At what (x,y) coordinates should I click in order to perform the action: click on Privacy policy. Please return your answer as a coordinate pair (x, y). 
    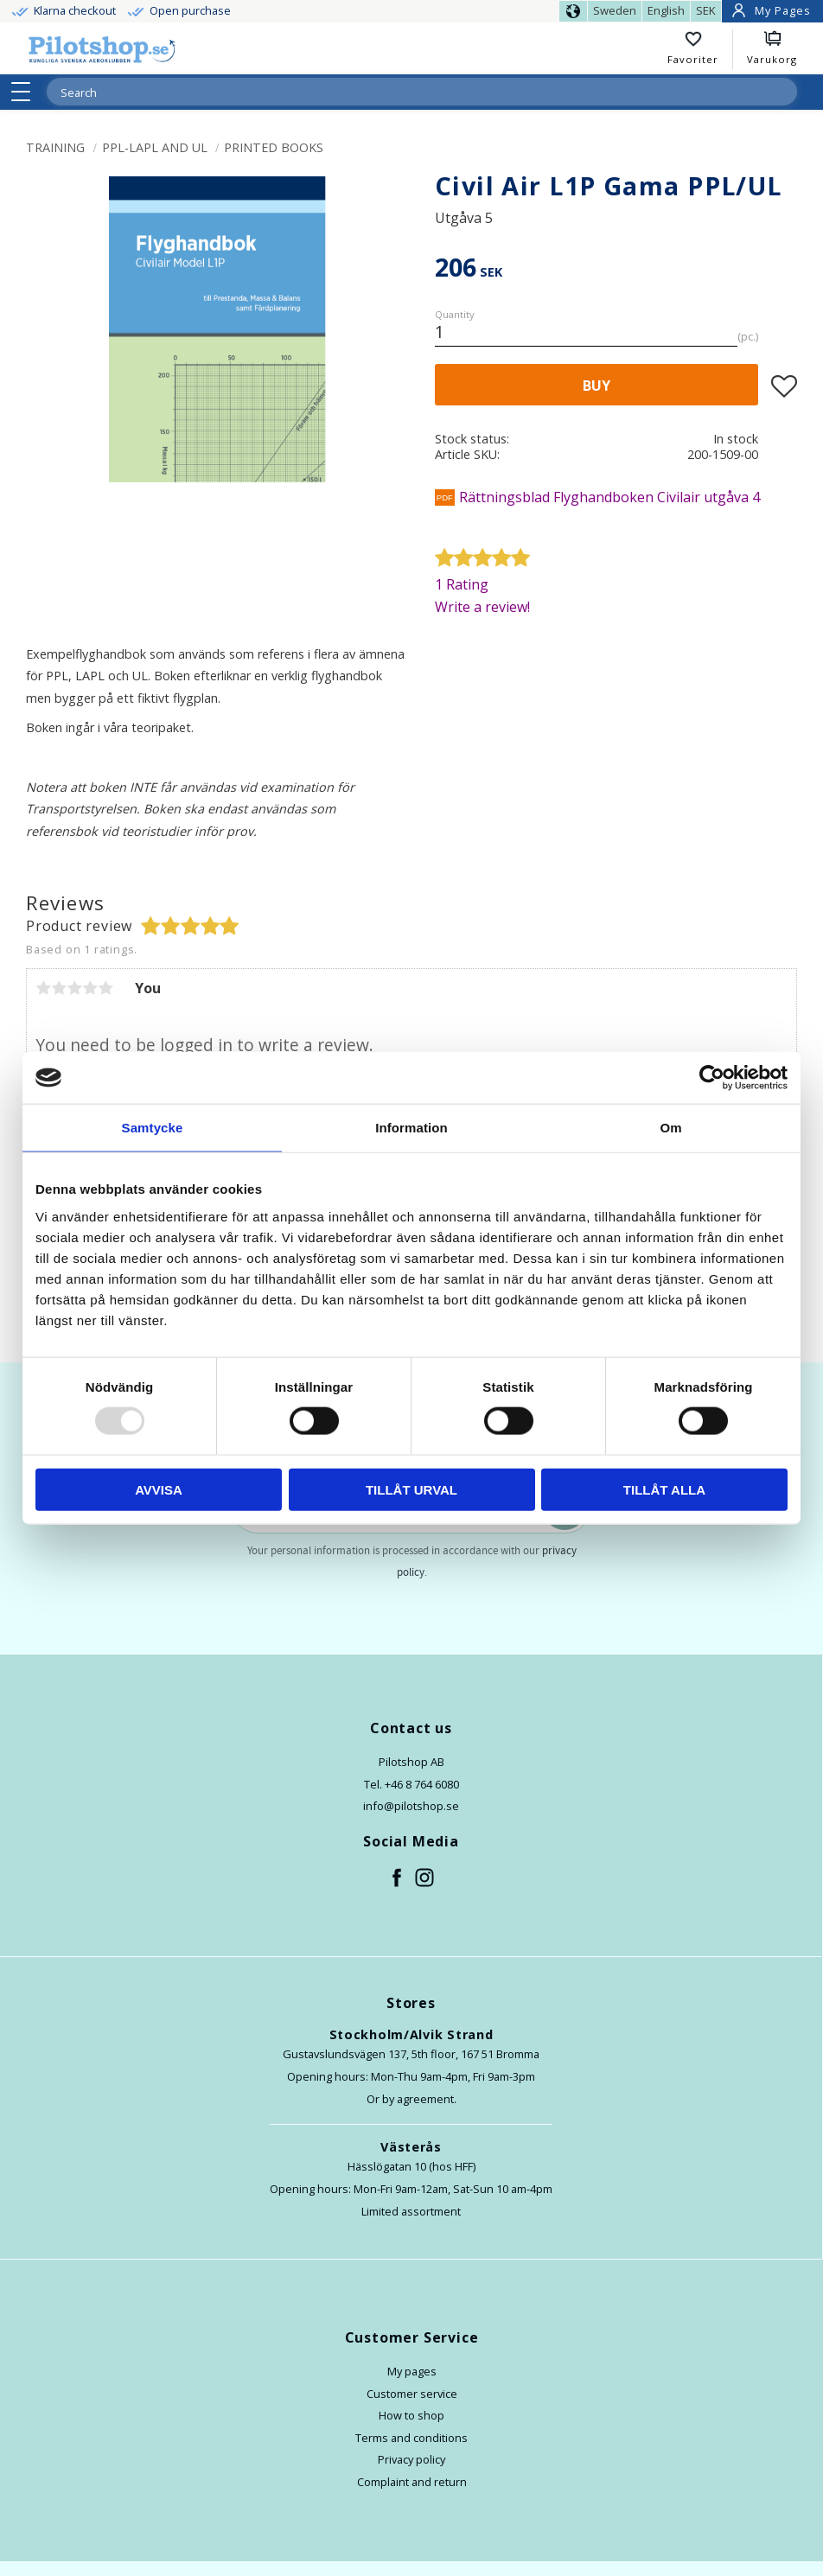
    Looking at the image, I should click on (411, 2459).